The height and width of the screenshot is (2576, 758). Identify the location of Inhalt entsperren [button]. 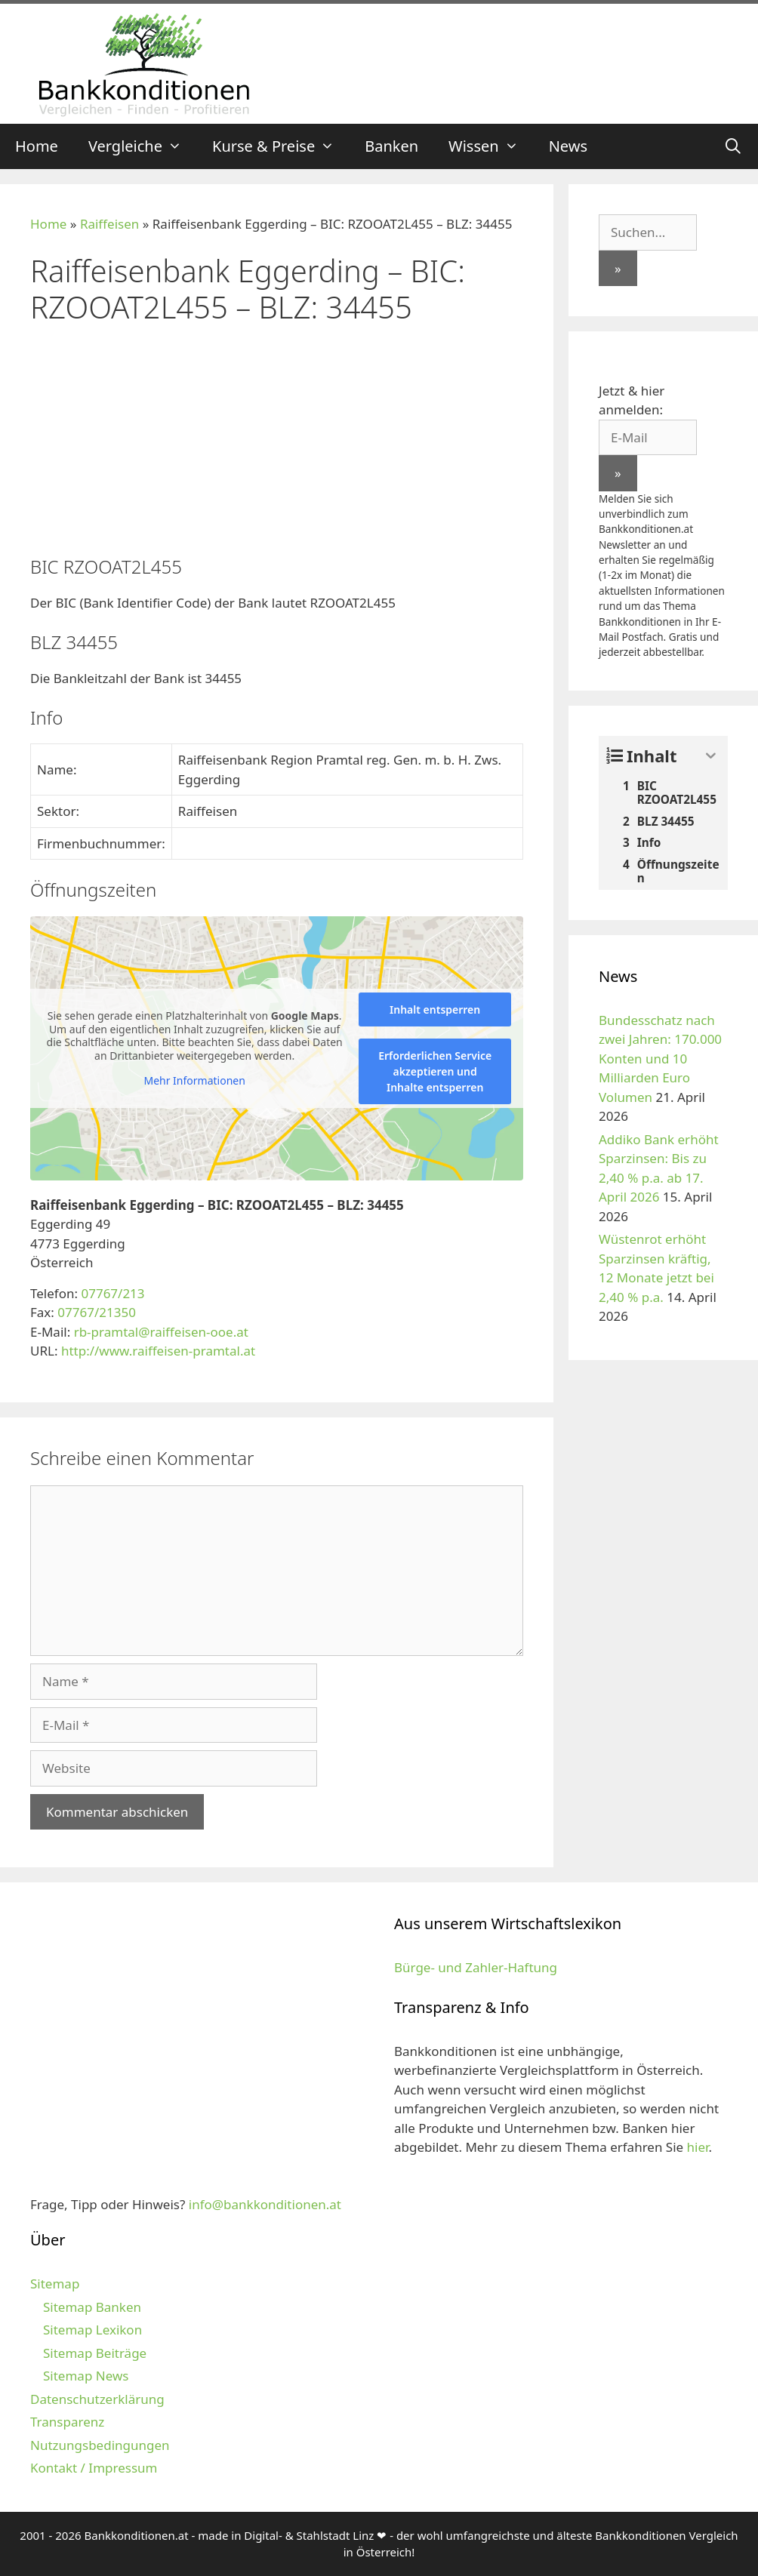
(435, 1009).